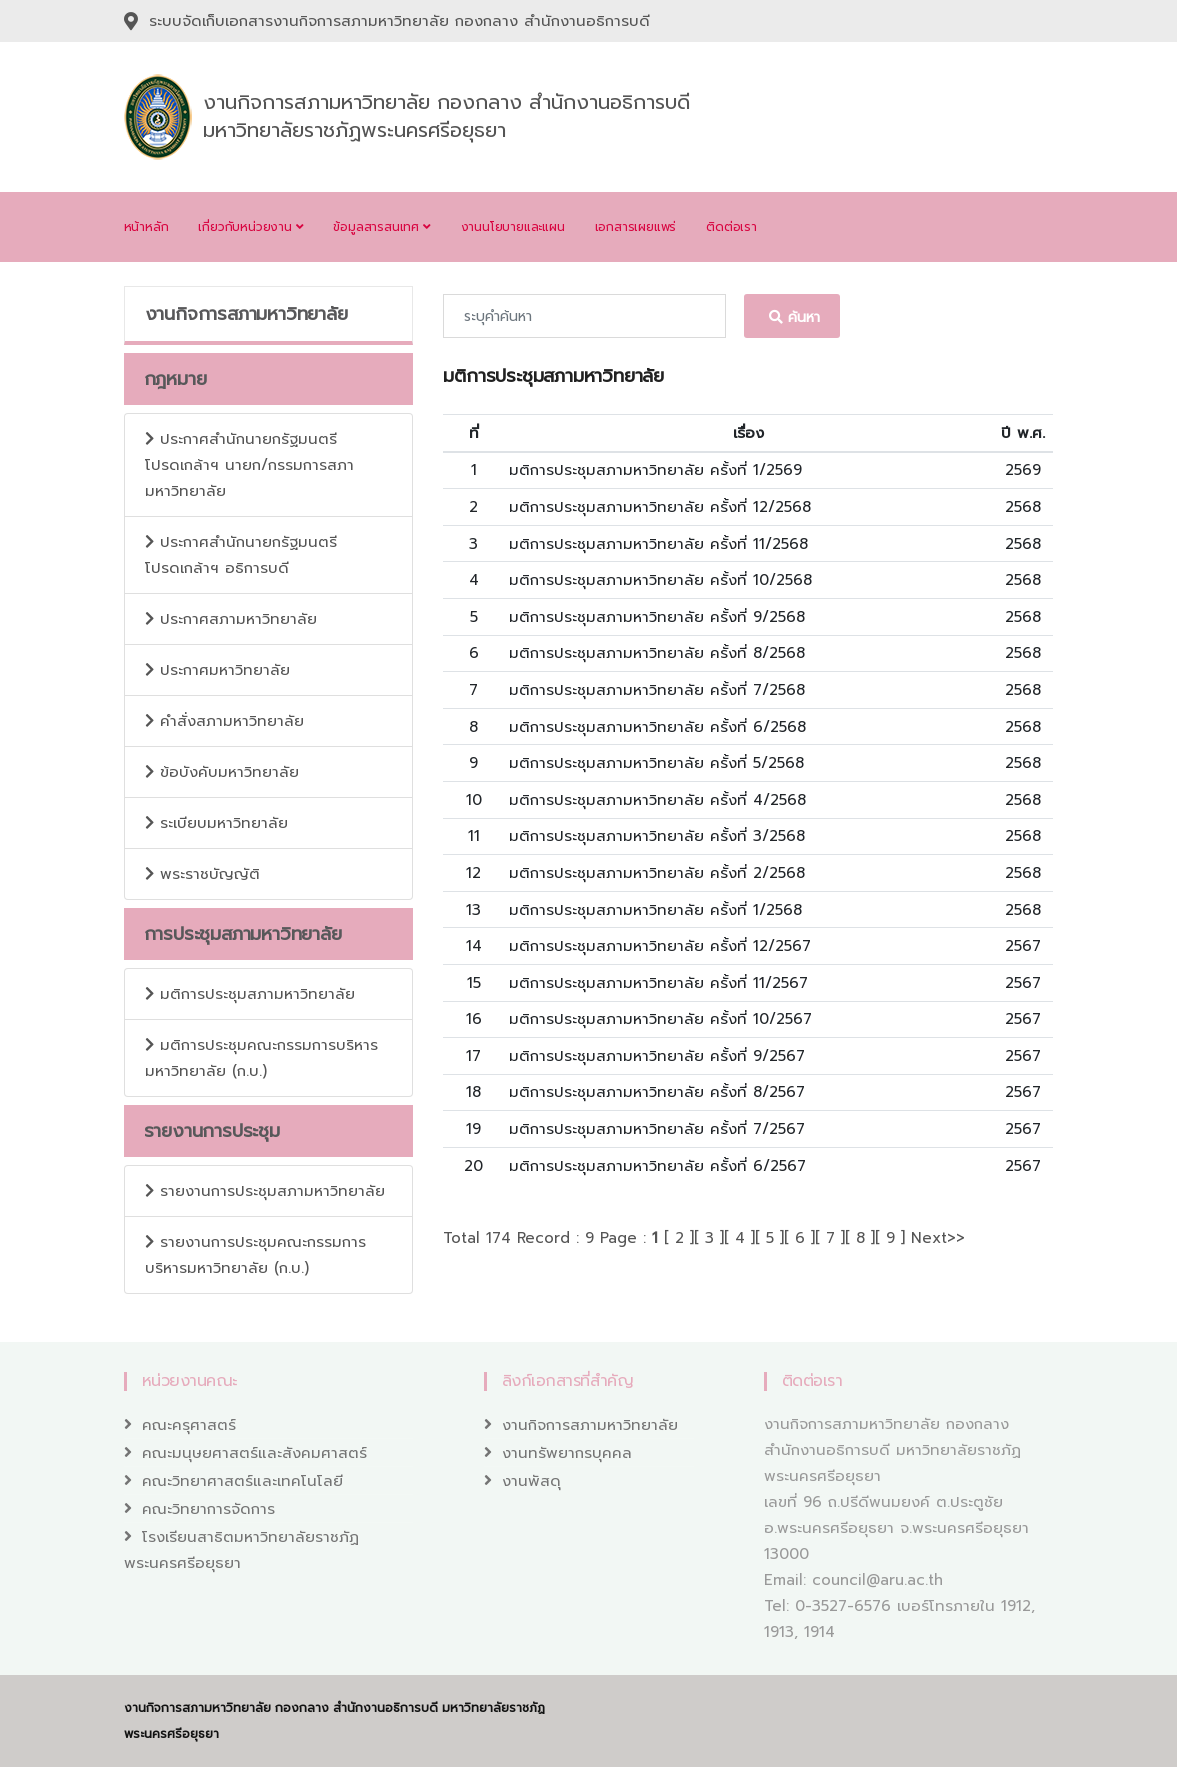 The image size is (1177, 1767). I want to click on มติการประชุมสภามหาวิทยาลัย ครั้งที่ 6/2567, so click(657, 1166).